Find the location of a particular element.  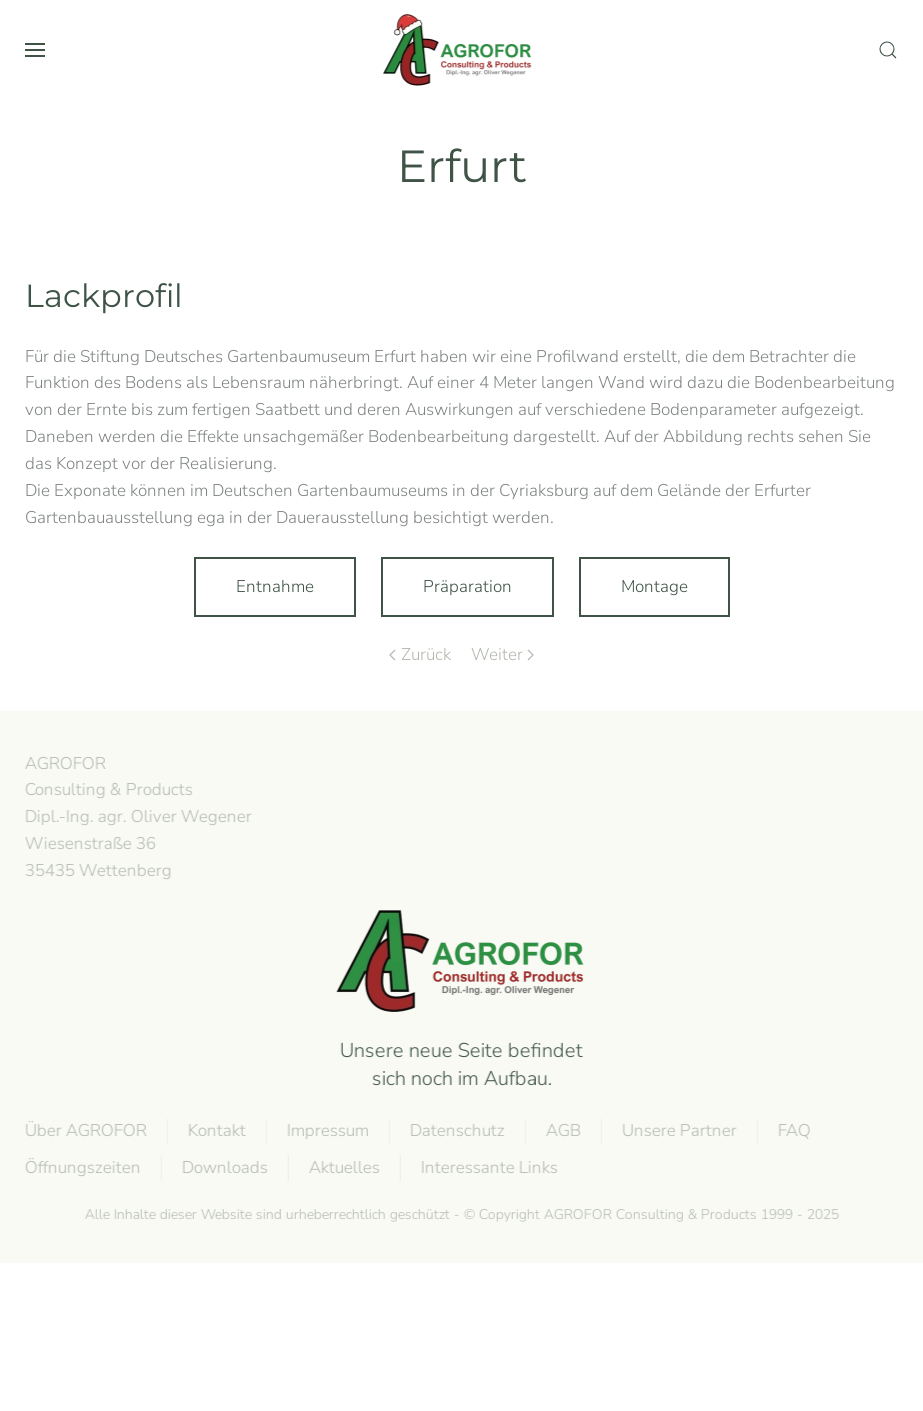

FAQ is located at coordinates (792, 1130).